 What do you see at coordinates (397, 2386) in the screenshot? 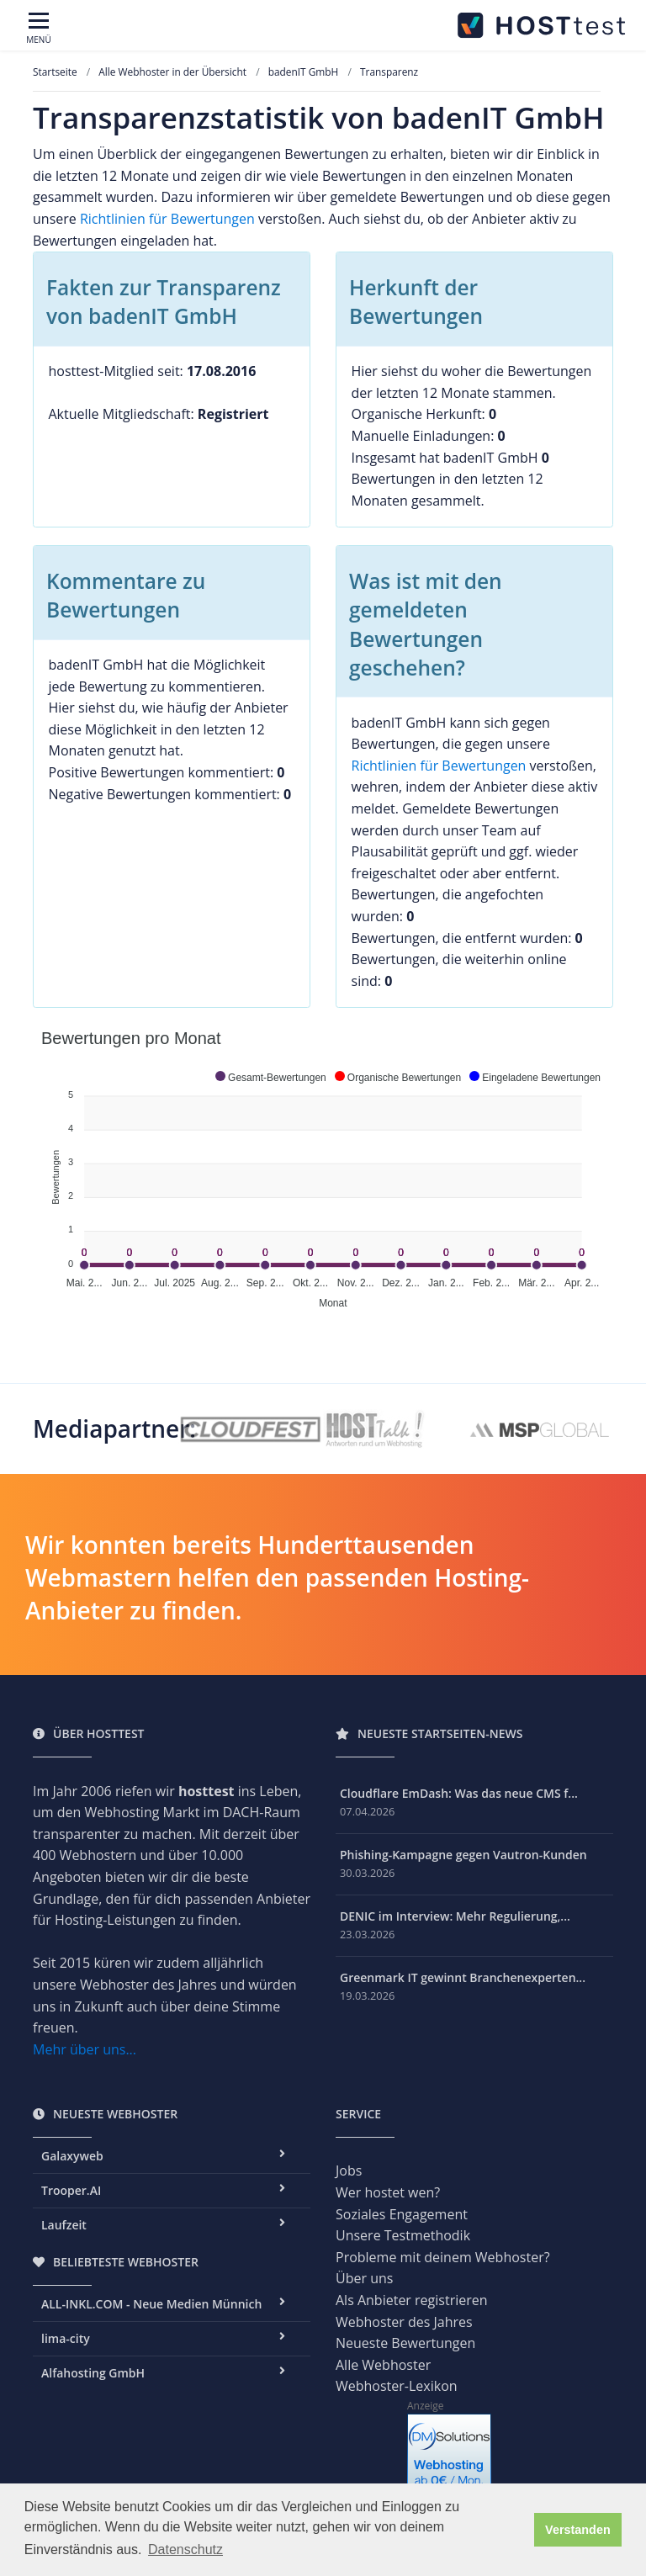
I see `Webhoster-Lexikon` at bounding box center [397, 2386].